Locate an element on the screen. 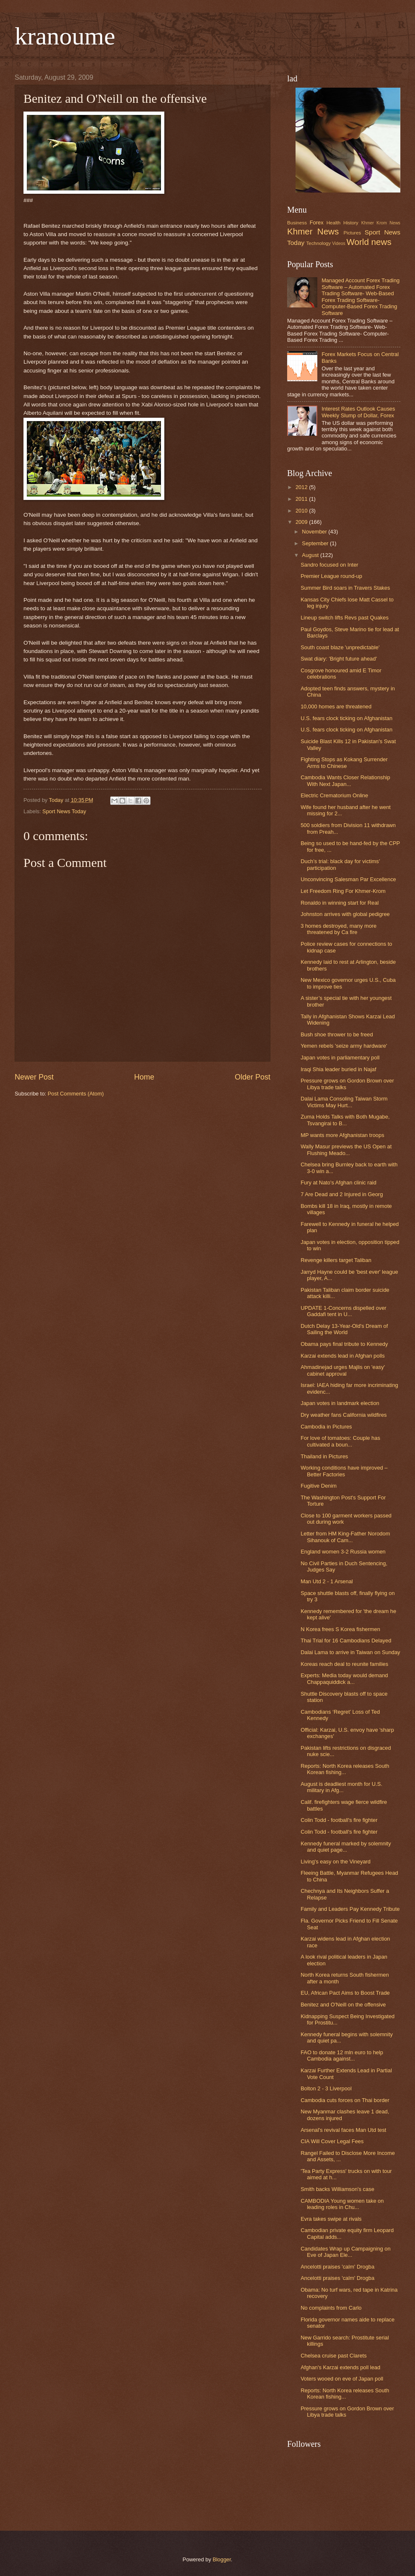 The image size is (415, 2576). Today is located at coordinates (57, 800).